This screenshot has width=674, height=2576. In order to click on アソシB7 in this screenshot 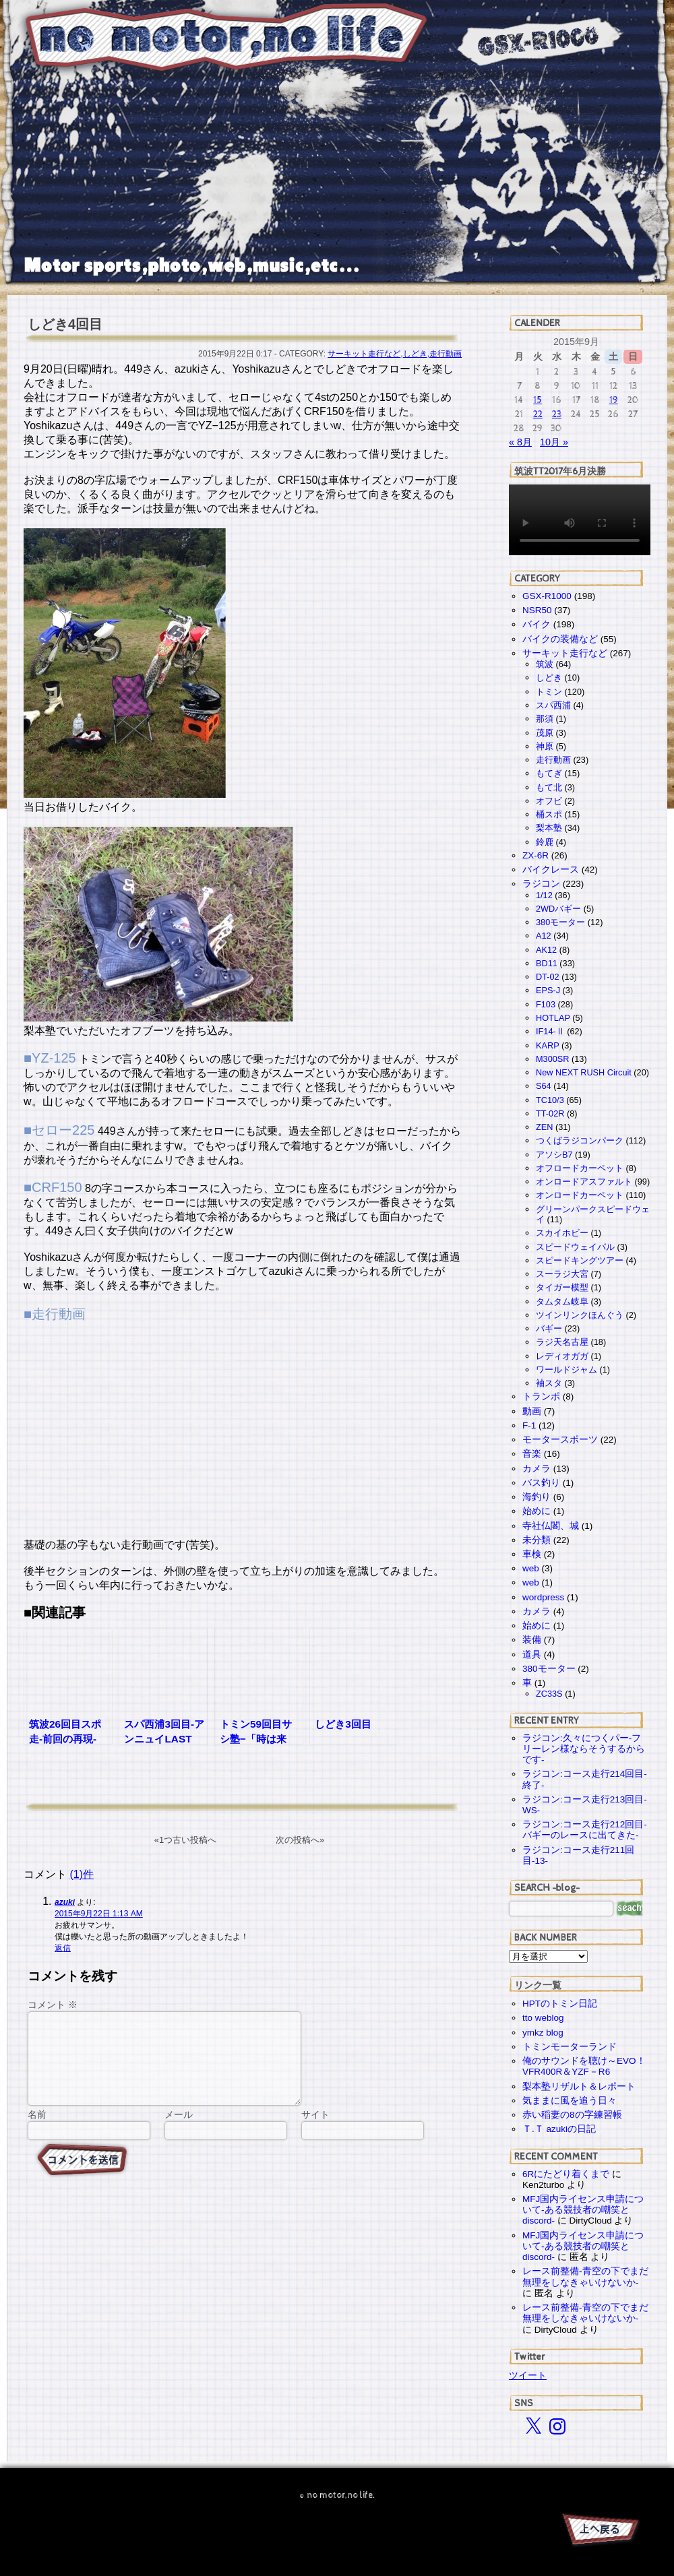, I will do `click(554, 1155)`.